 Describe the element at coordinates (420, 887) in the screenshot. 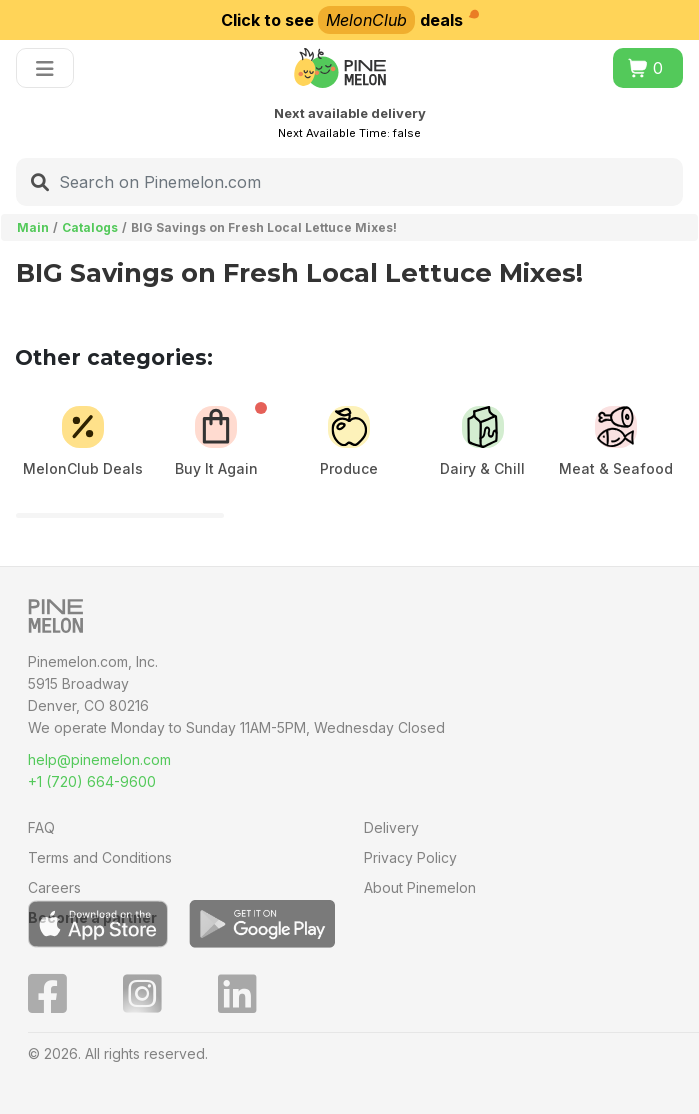

I see `About Pinemelon` at that location.